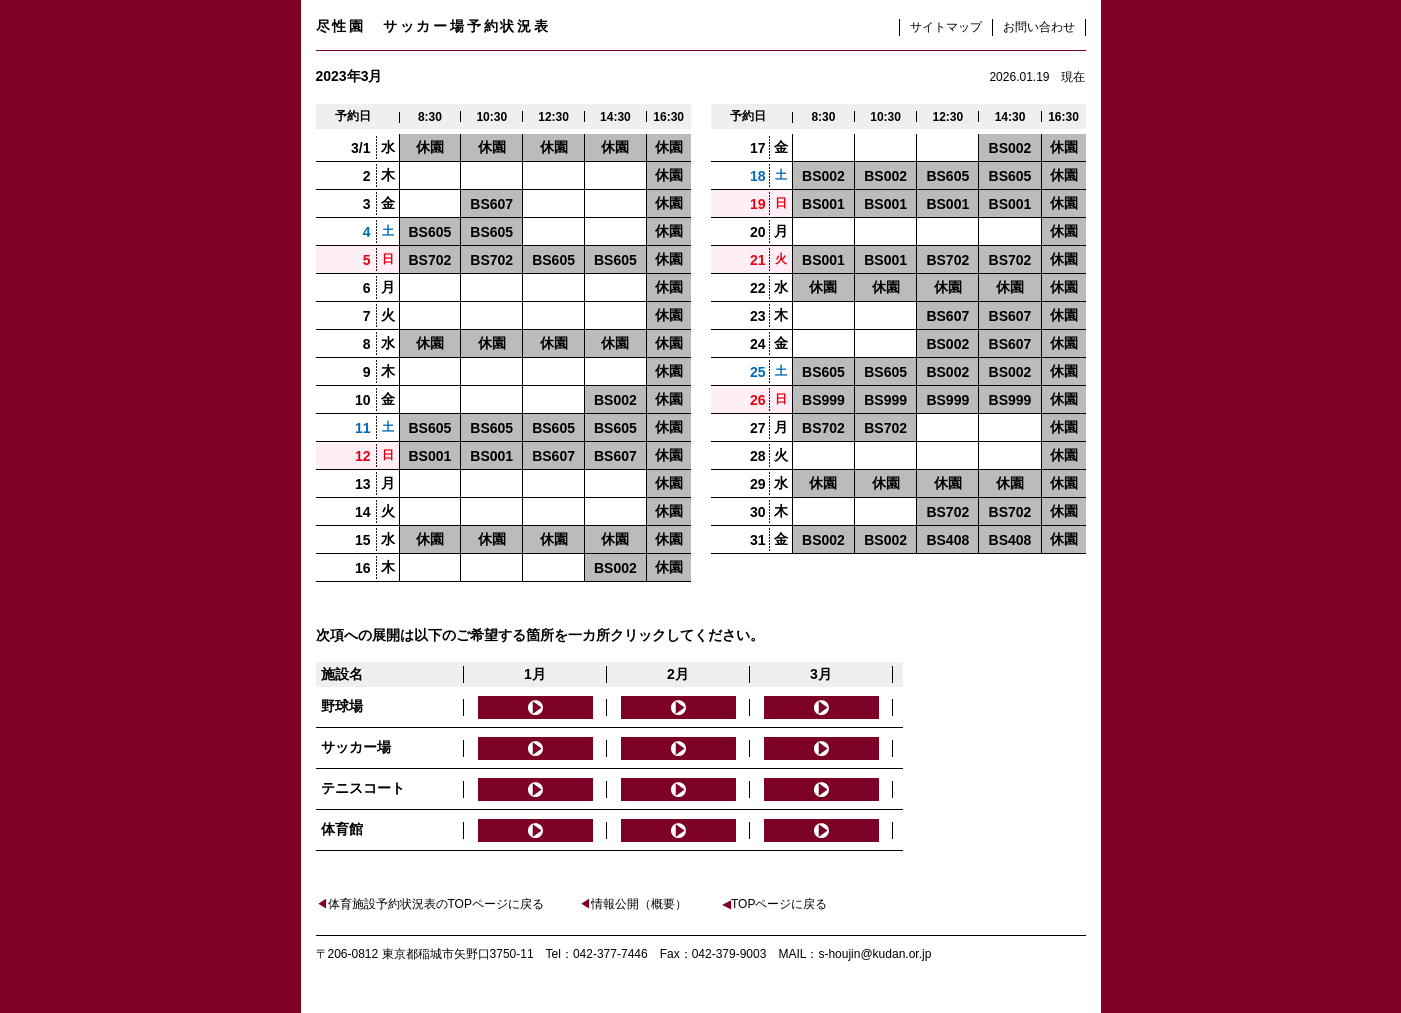  I want to click on 情報公開（概要）, so click(633, 904).